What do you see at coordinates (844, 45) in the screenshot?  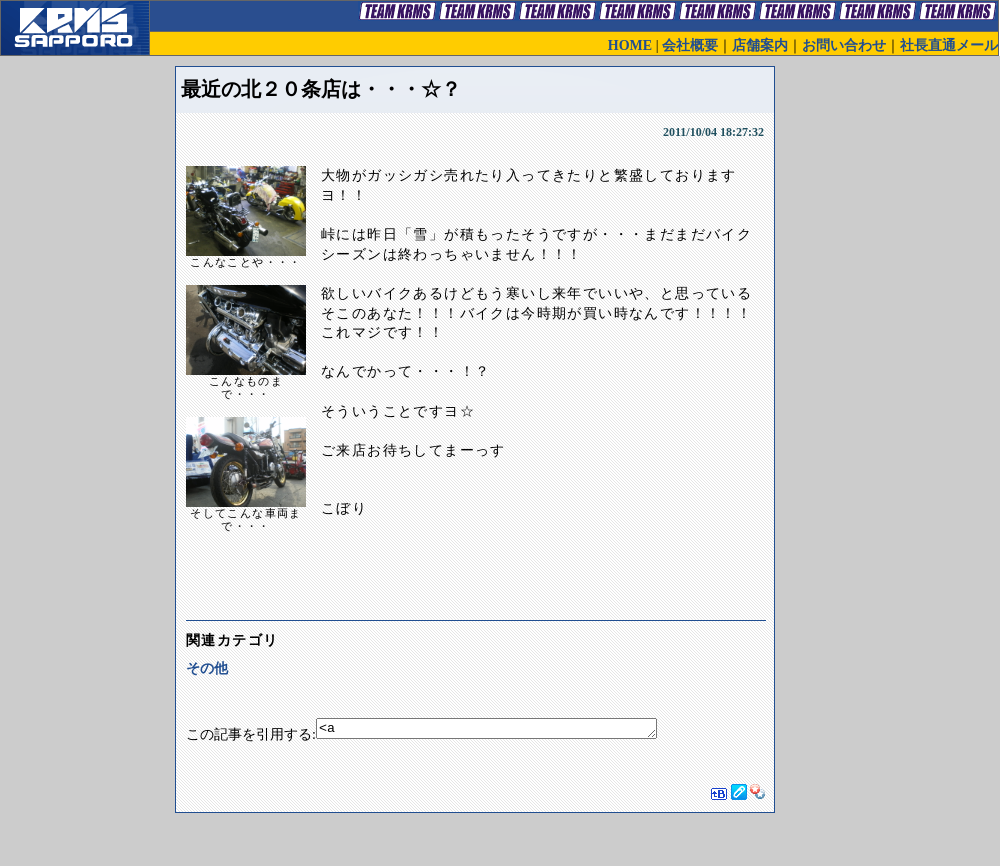 I see `お問い合わせ` at bounding box center [844, 45].